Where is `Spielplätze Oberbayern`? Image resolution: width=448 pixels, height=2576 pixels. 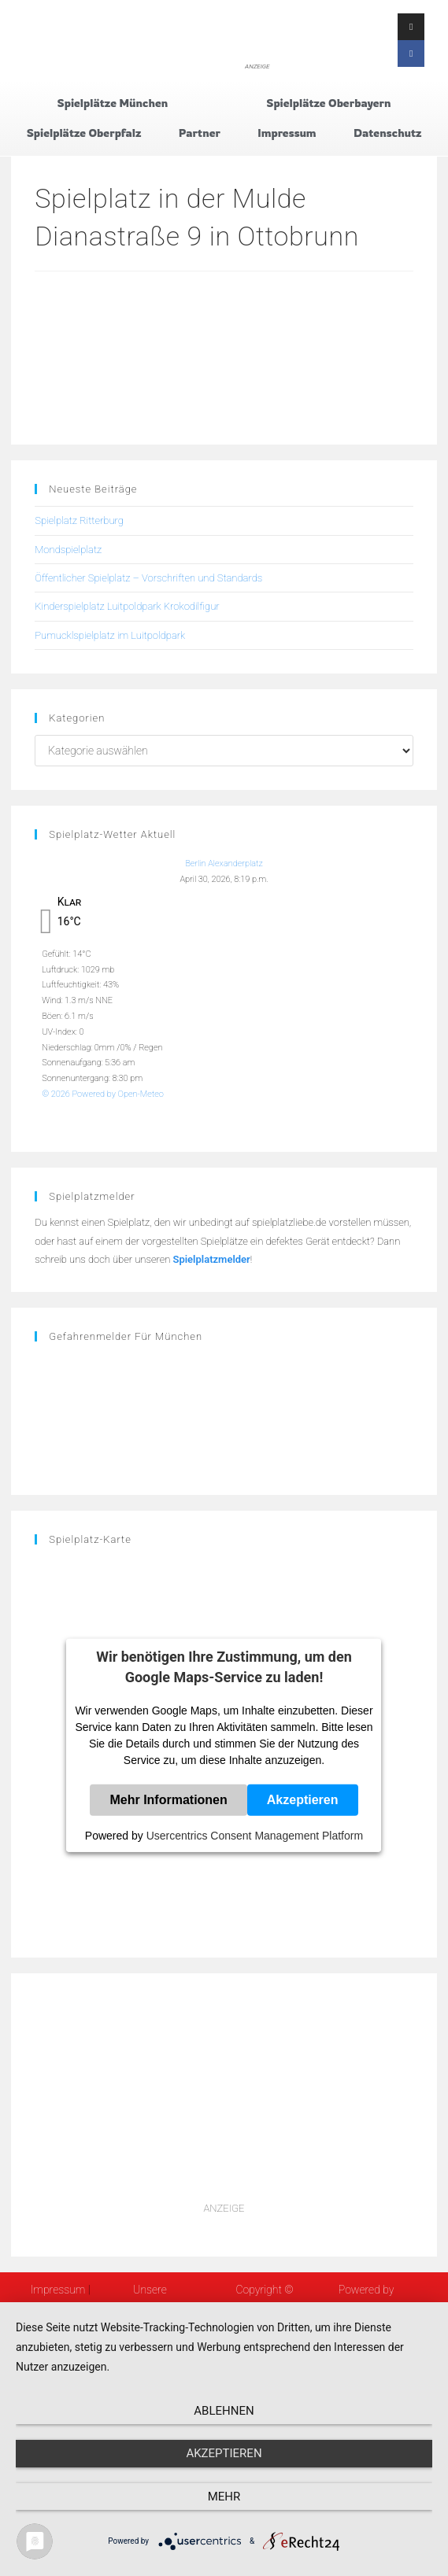 Spielplätze Oberbayern is located at coordinates (328, 102).